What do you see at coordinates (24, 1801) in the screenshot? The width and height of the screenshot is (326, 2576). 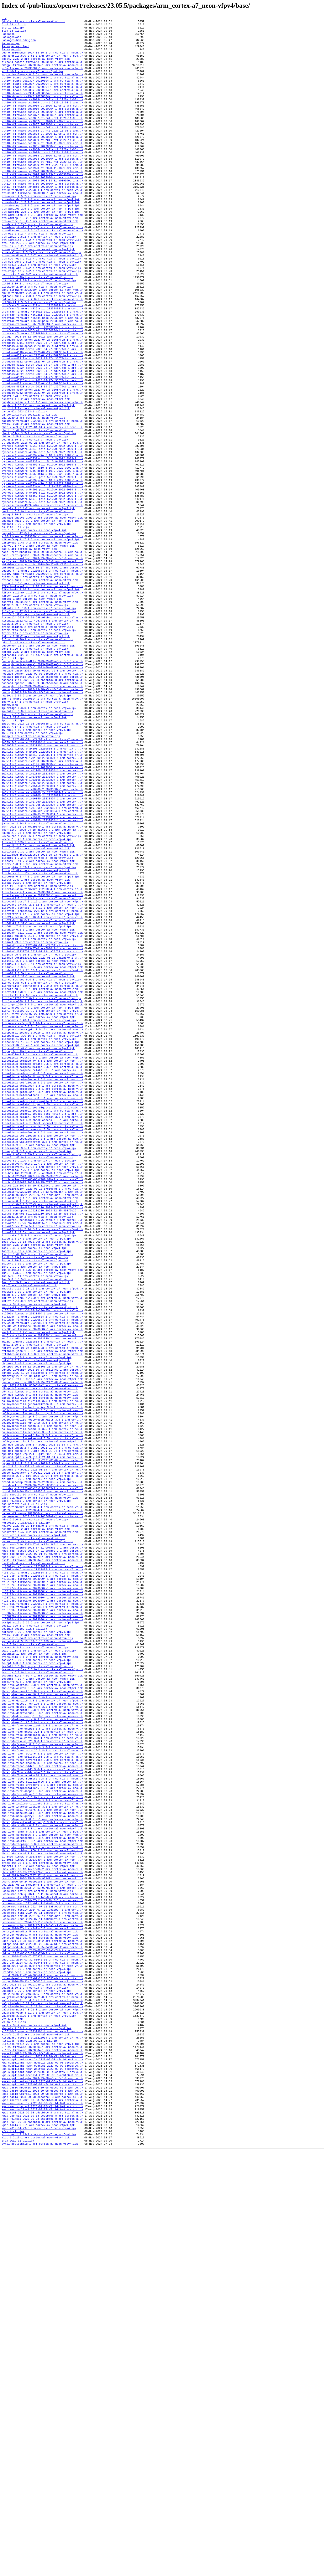 I see `qos-scripts_1.3.1-33_all.ipk` at bounding box center [24, 1801].